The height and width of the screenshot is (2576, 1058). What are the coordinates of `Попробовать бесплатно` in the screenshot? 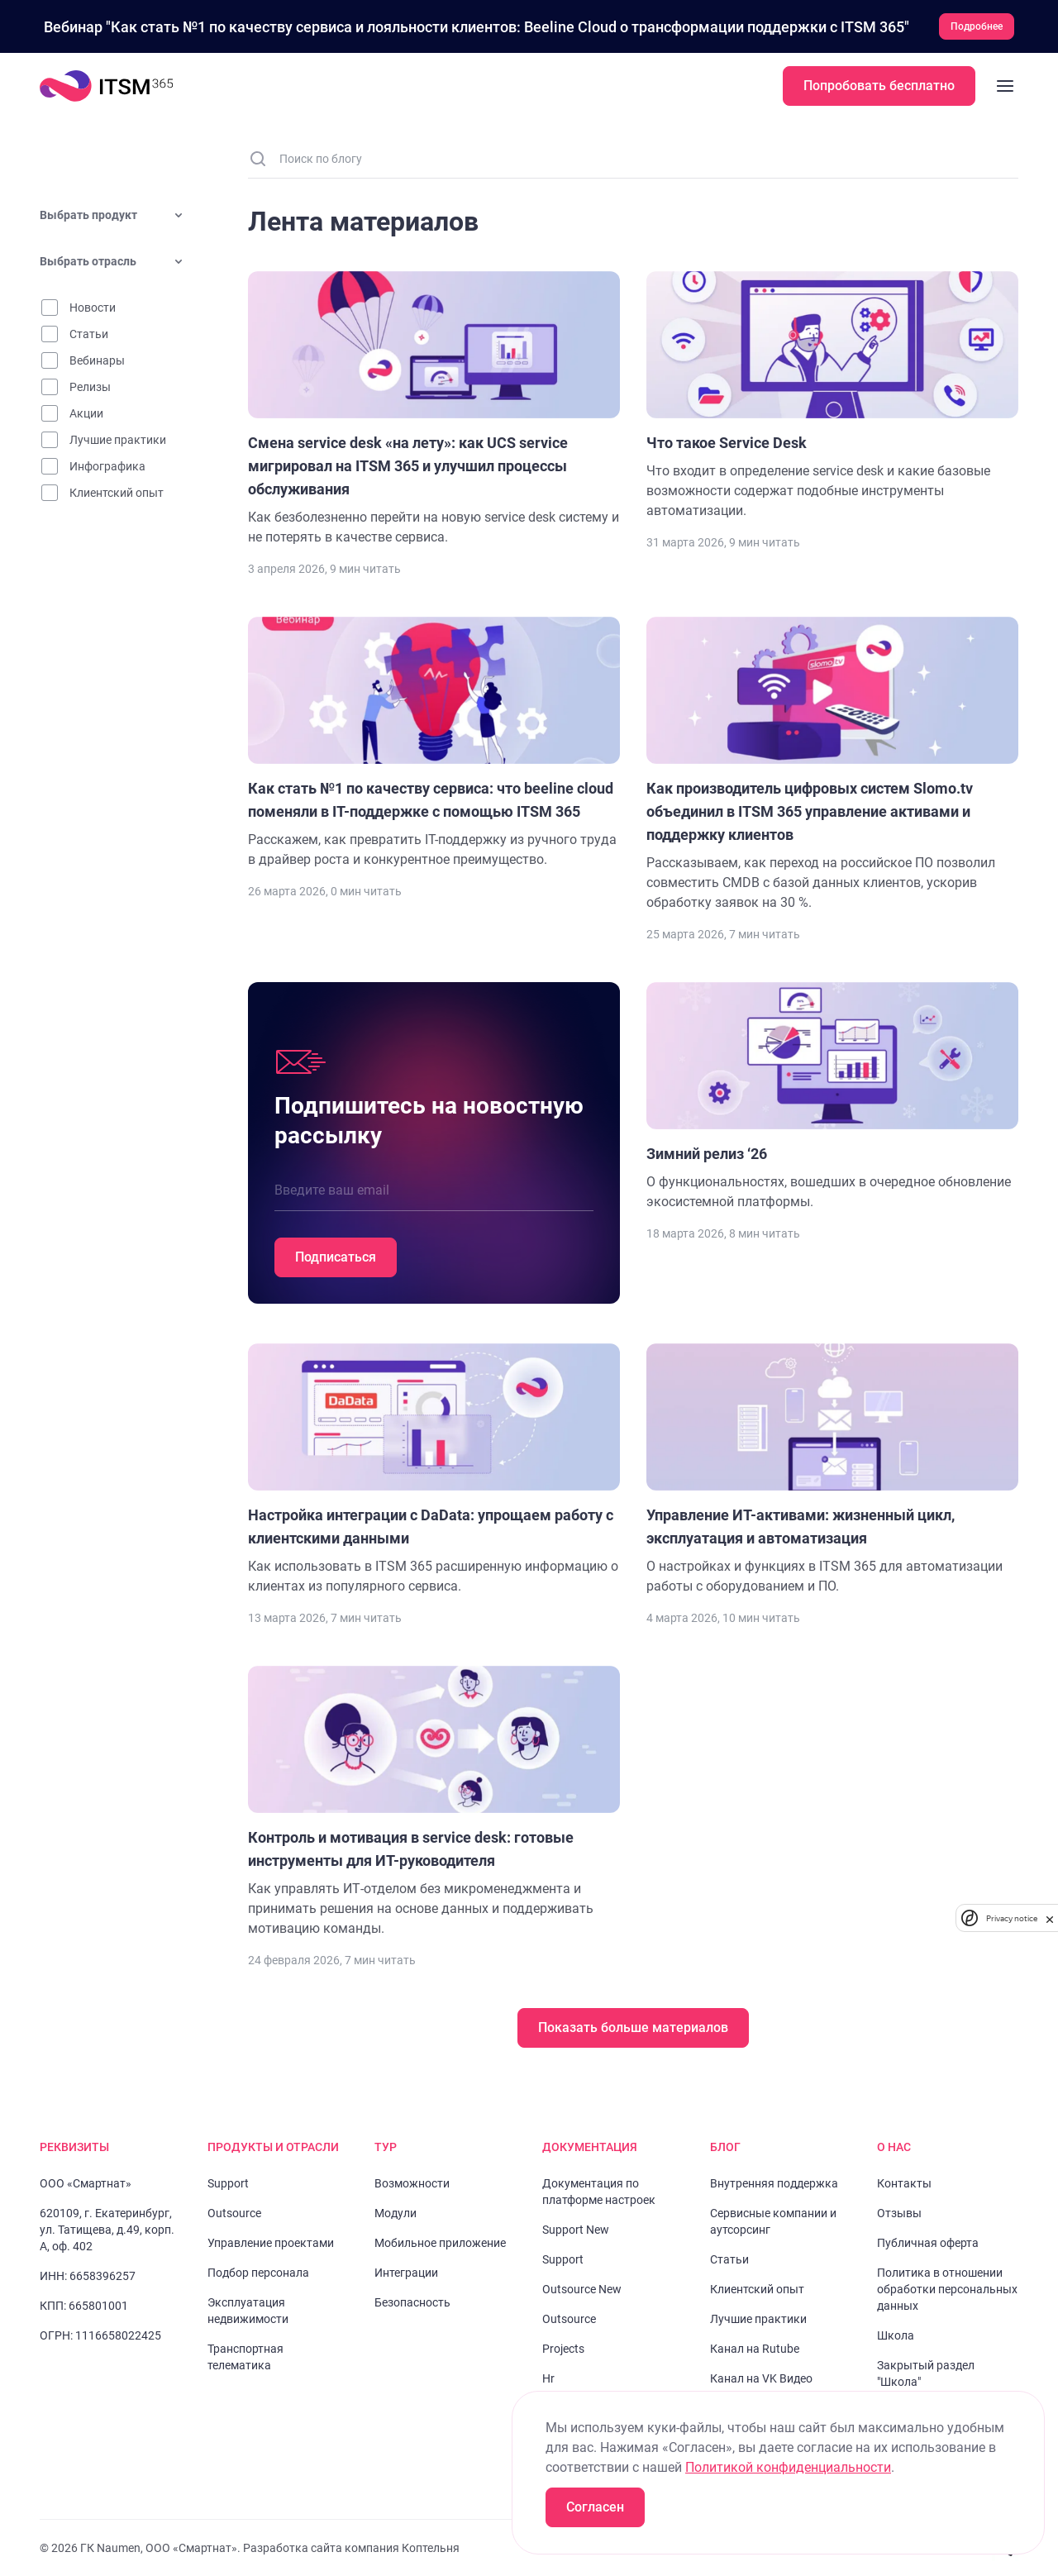 It's located at (879, 85).